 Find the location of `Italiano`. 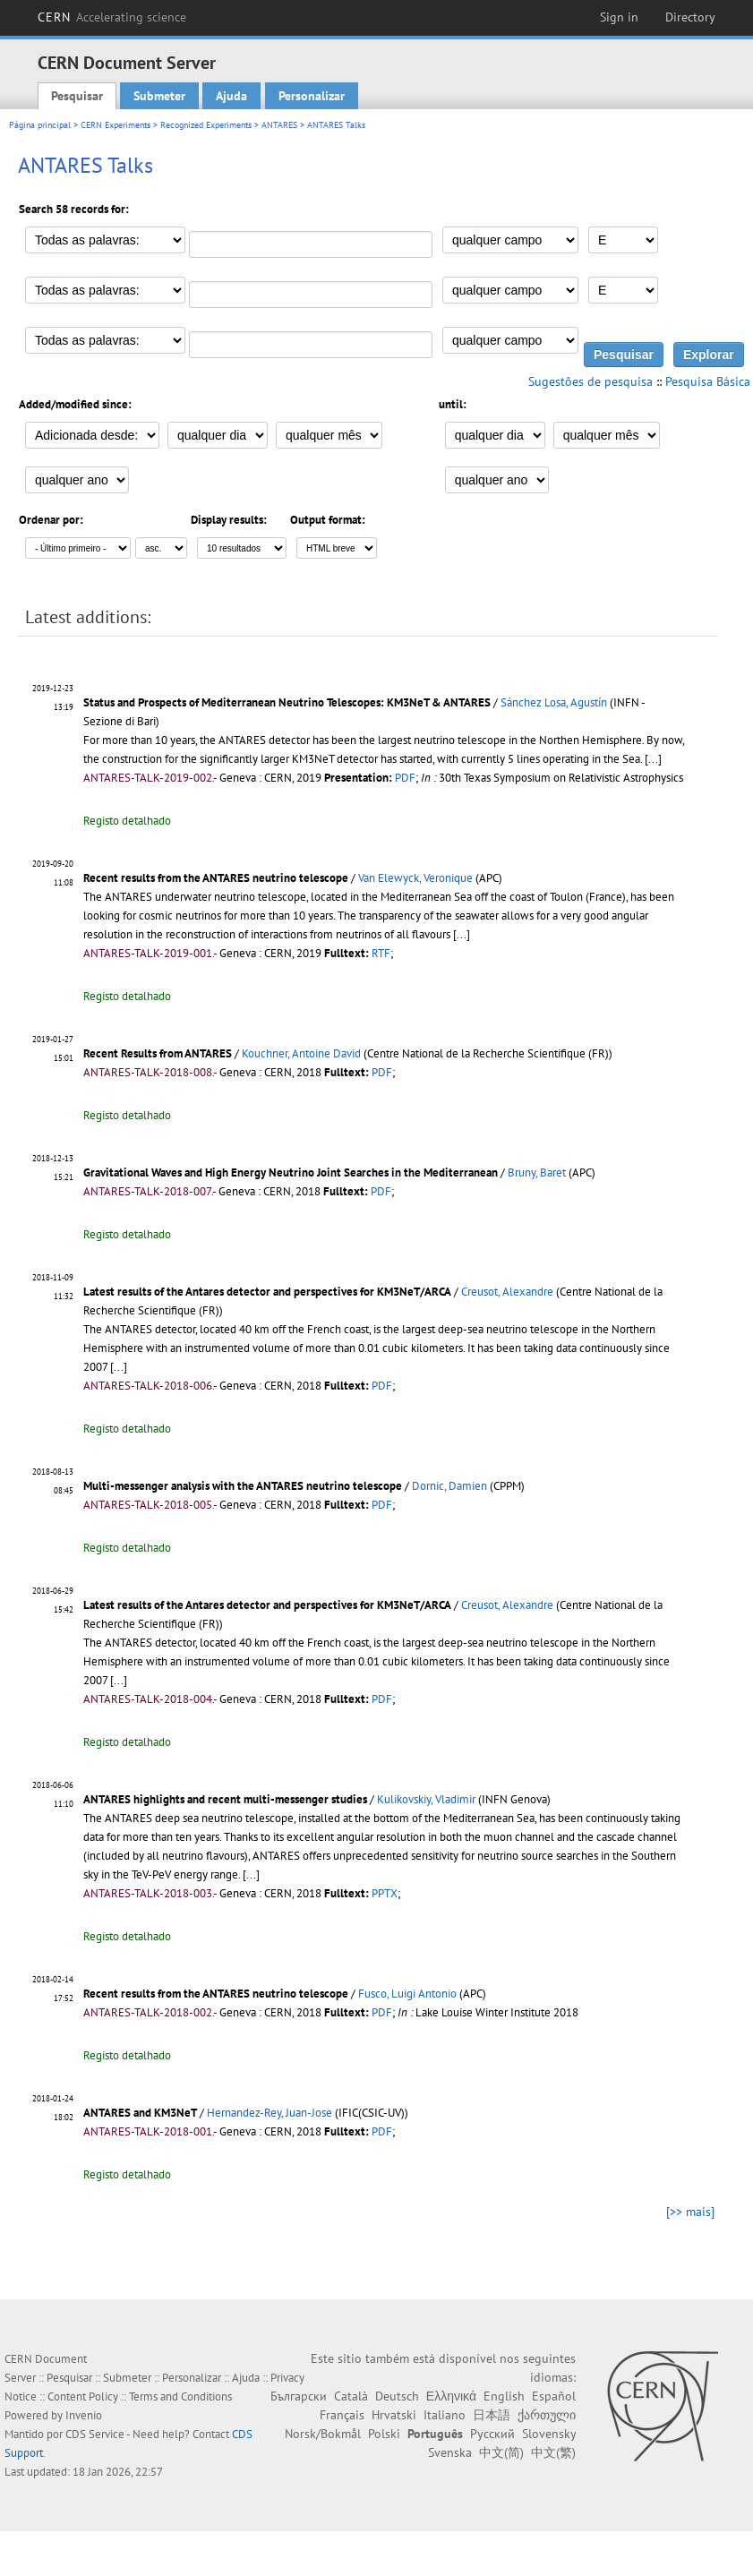

Italiano is located at coordinates (445, 2415).